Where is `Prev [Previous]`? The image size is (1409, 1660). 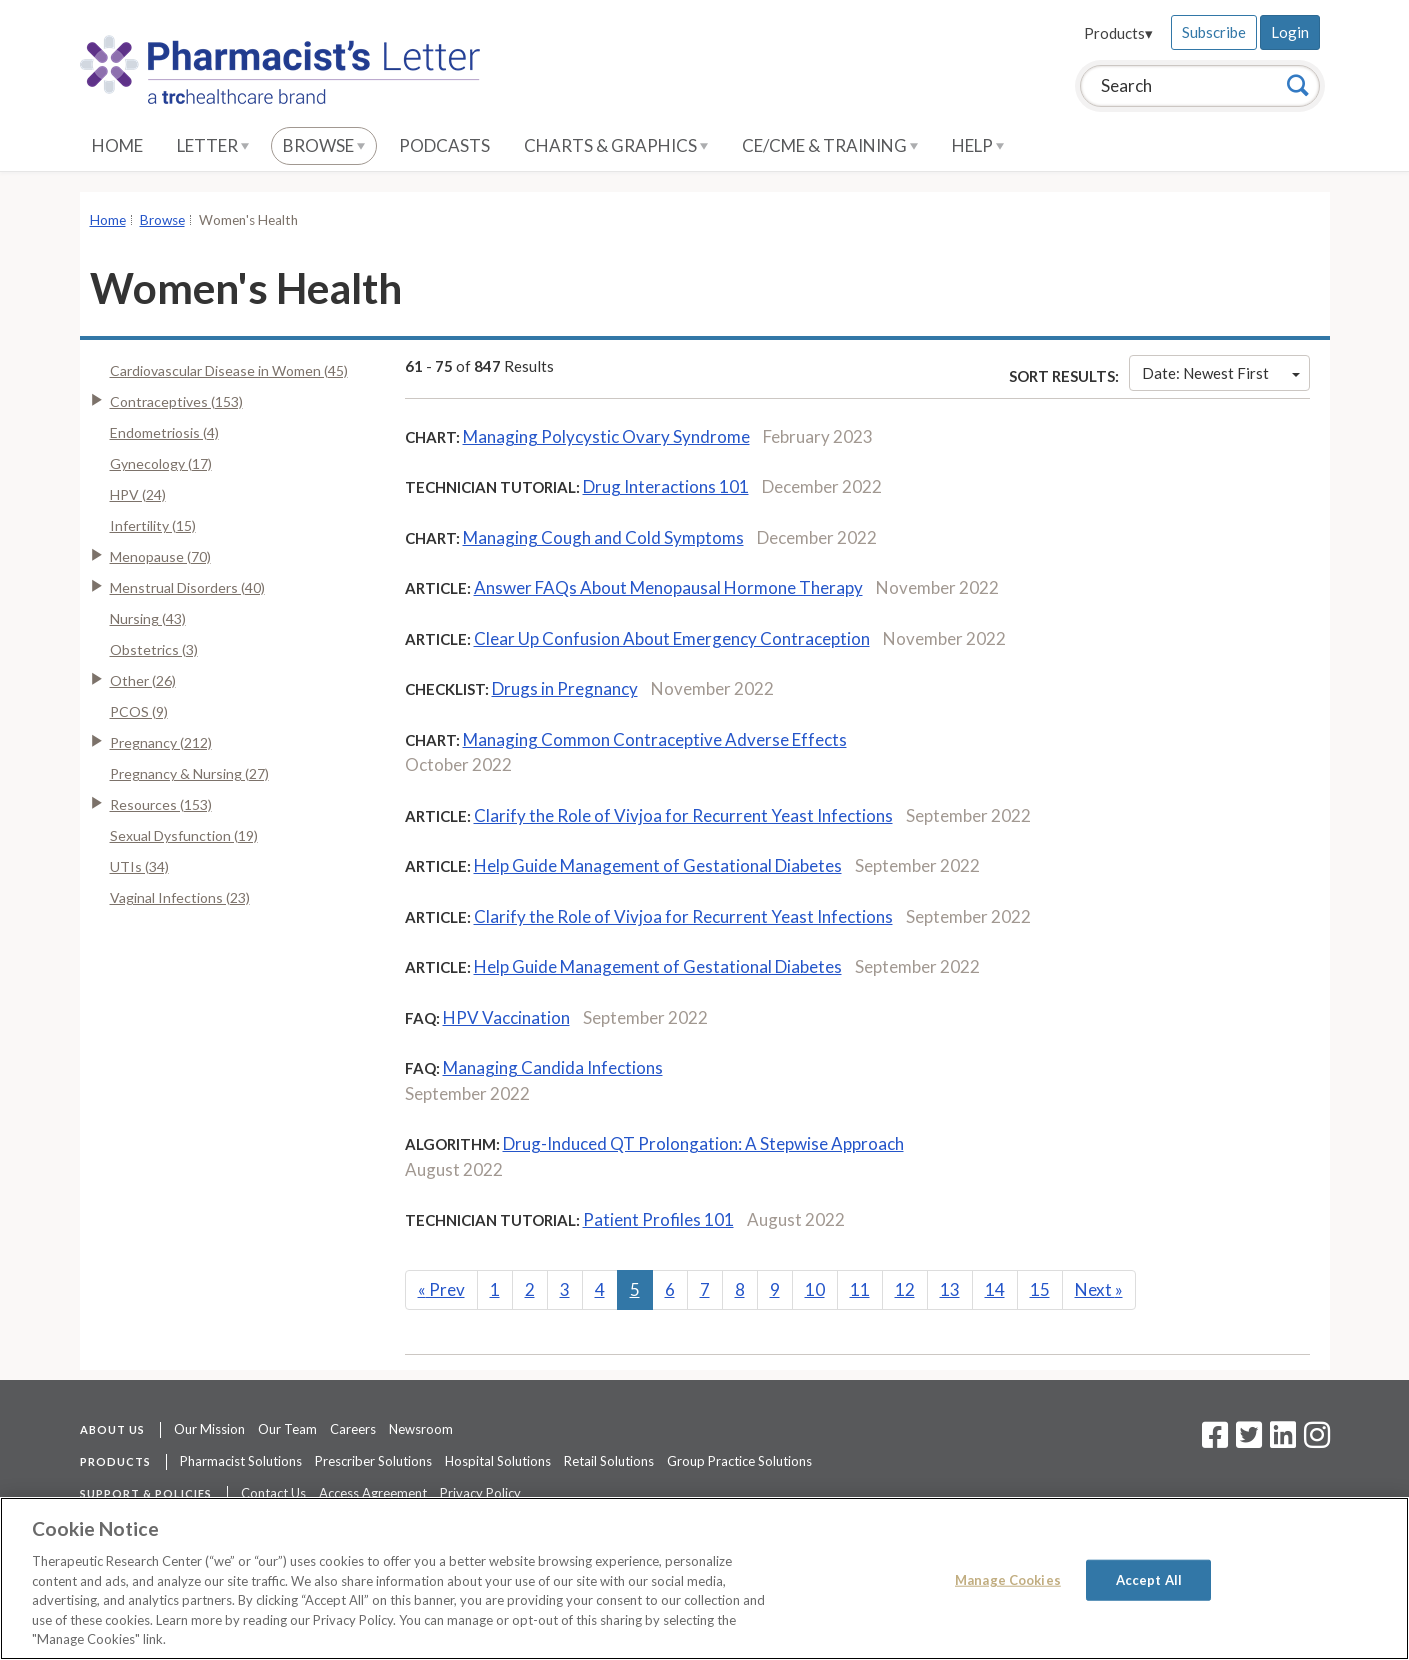
Prev [Previous] is located at coordinates (441, 1289).